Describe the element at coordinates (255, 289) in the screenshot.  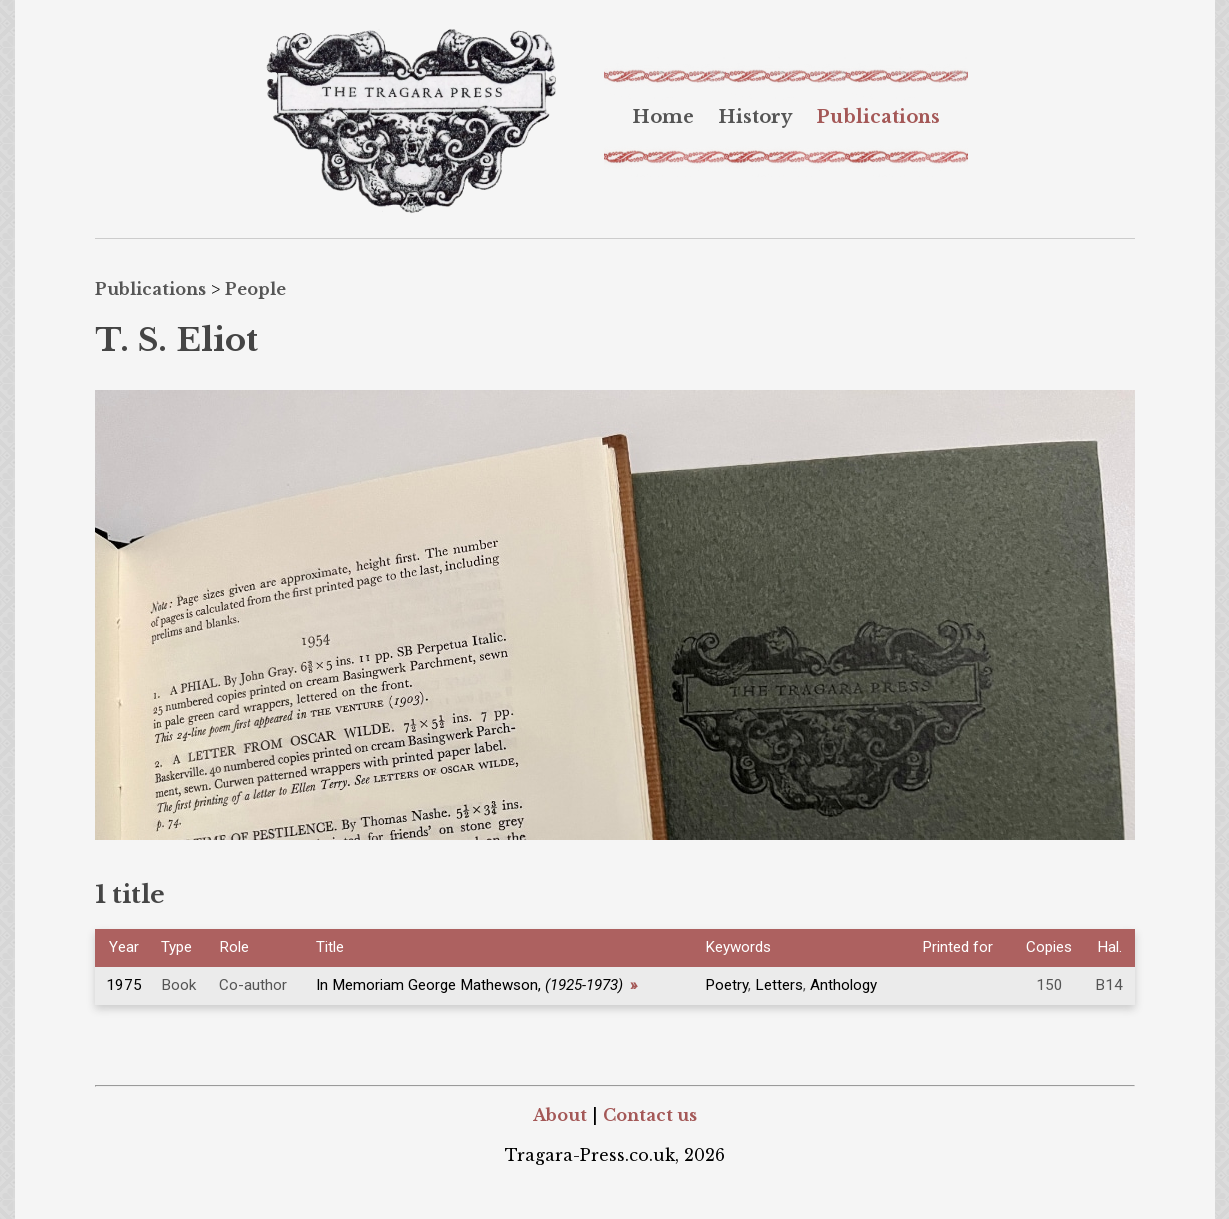
I see `People` at that location.